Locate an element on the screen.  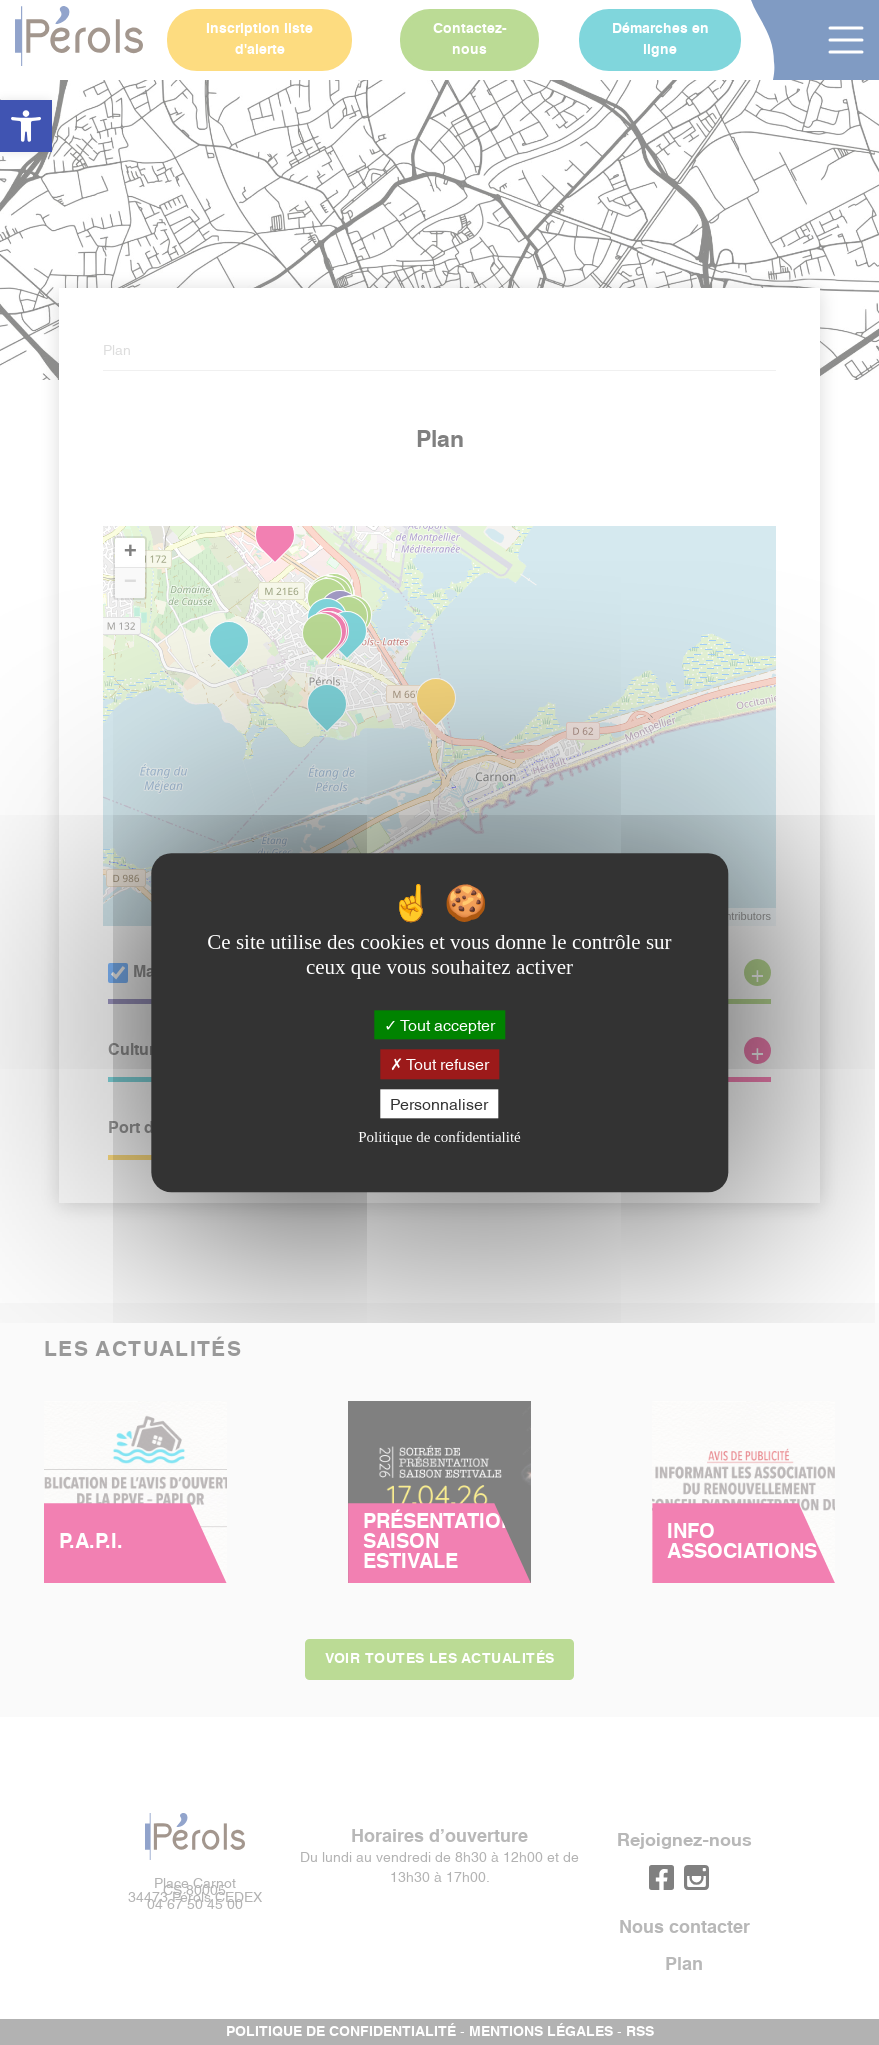
Tout refuser is located at coordinates (439, 1064).